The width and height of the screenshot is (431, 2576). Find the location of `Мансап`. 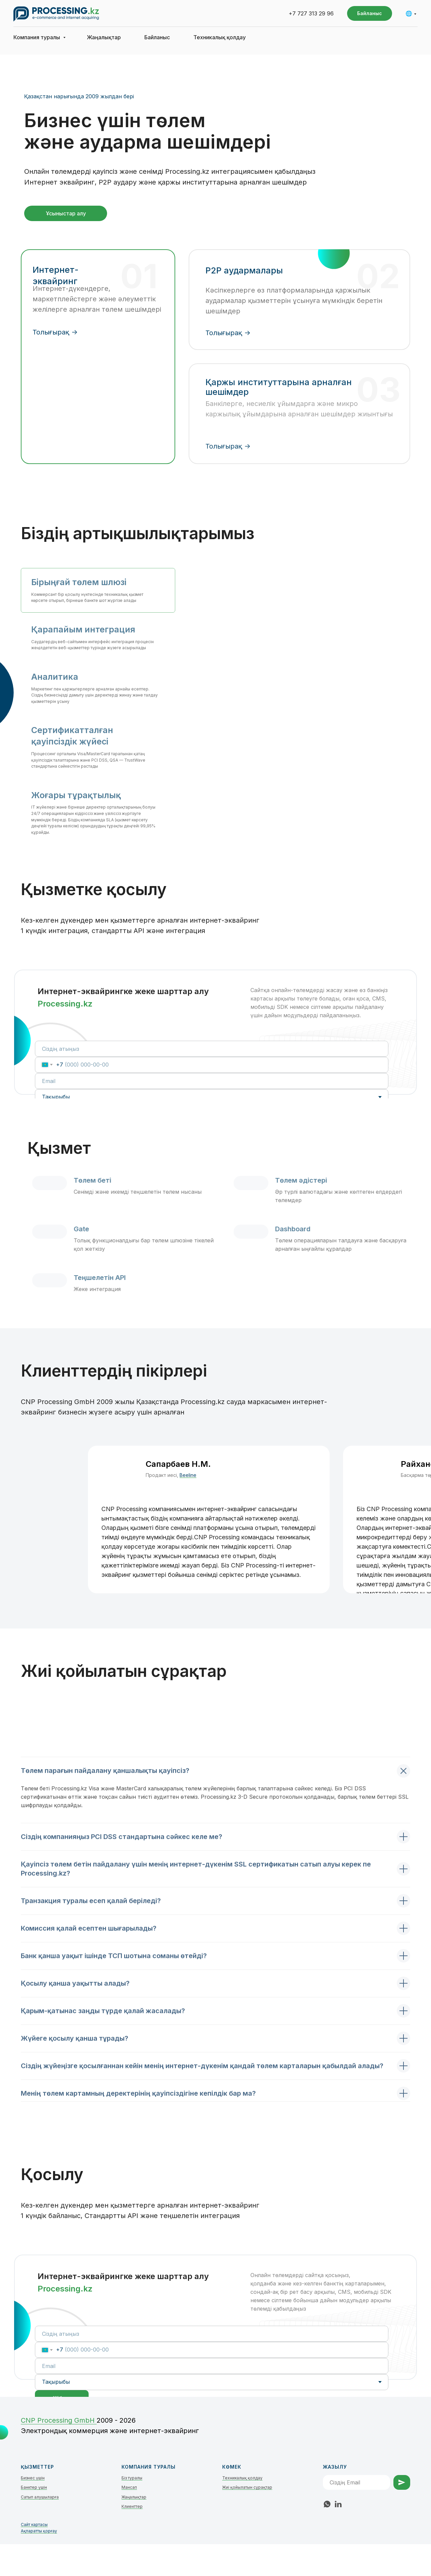

Мансап is located at coordinates (129, 2487).